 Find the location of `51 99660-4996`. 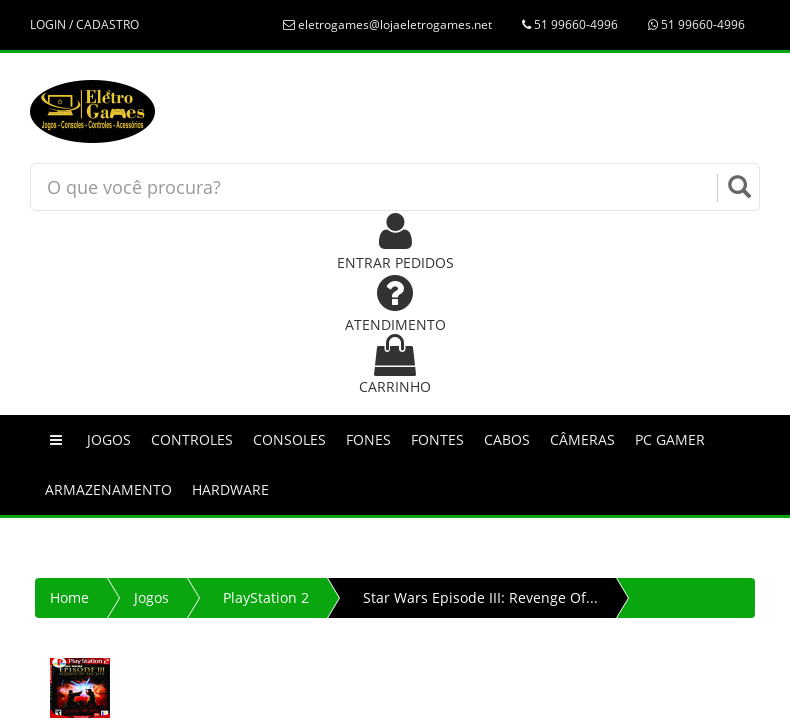

51 99660-4996 is located at coordinates (570, 24).